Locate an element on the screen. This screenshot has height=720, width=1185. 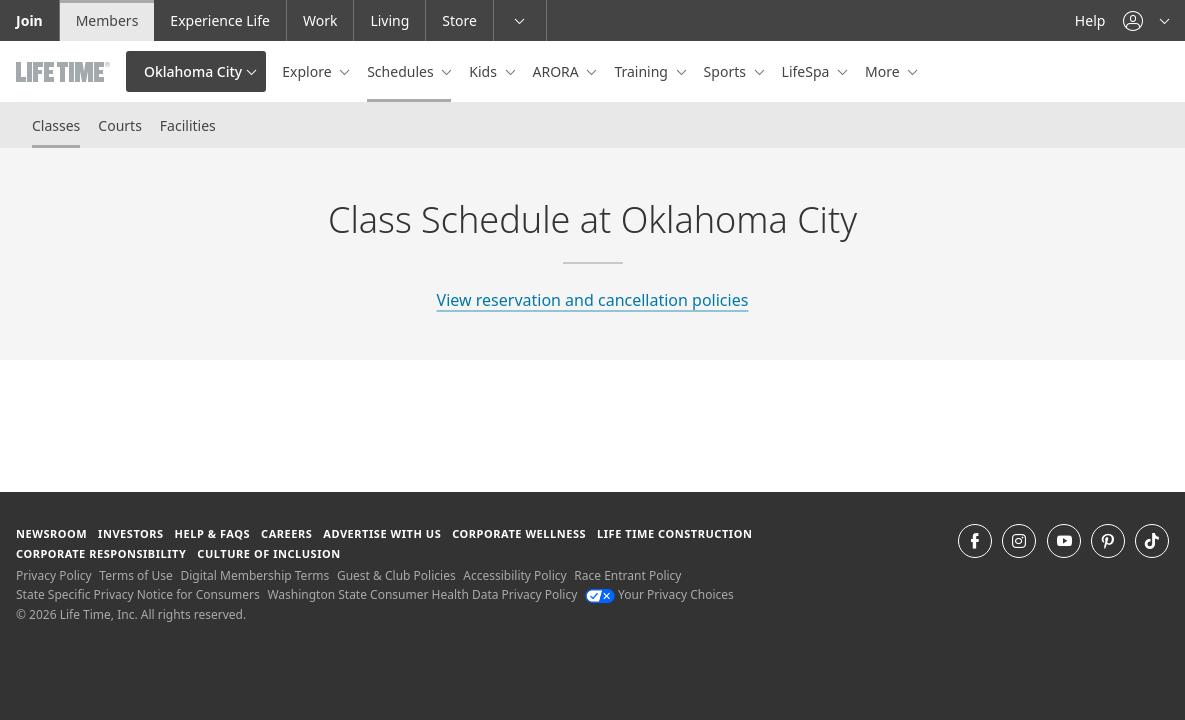
Culture of Inclusion is located at coordinates (268, 553).